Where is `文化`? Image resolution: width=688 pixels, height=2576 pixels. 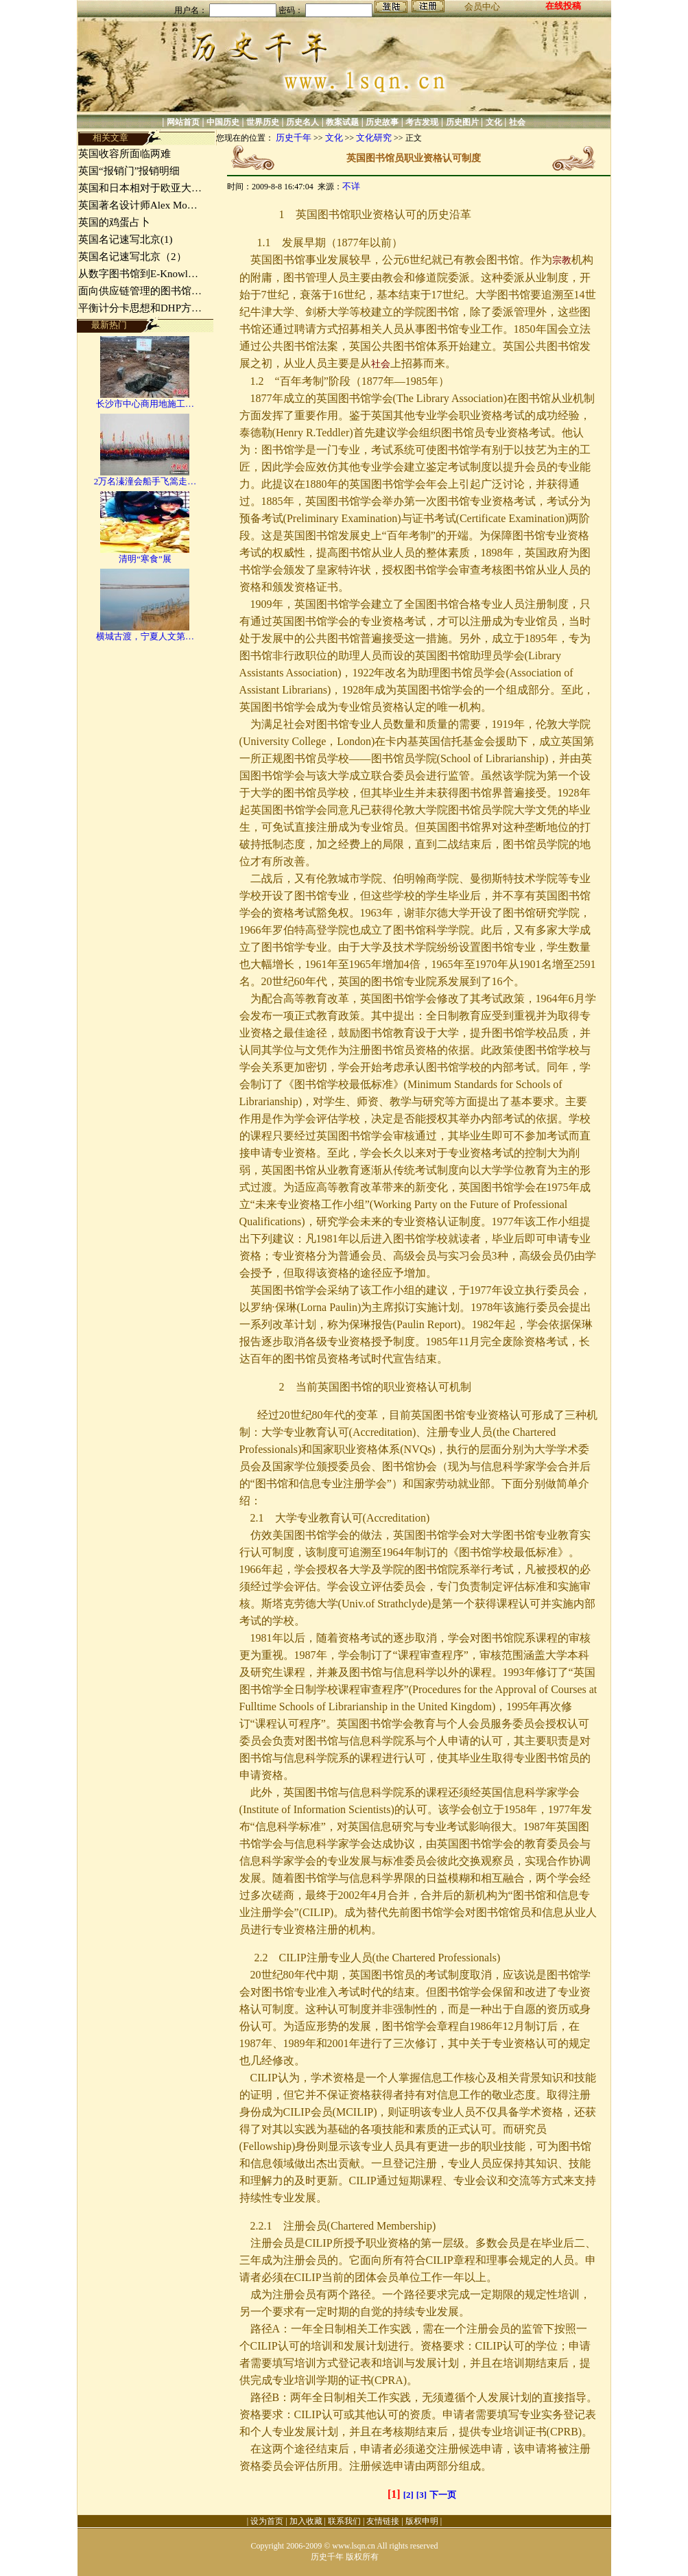
文化 is located at coordinates (494, 122).